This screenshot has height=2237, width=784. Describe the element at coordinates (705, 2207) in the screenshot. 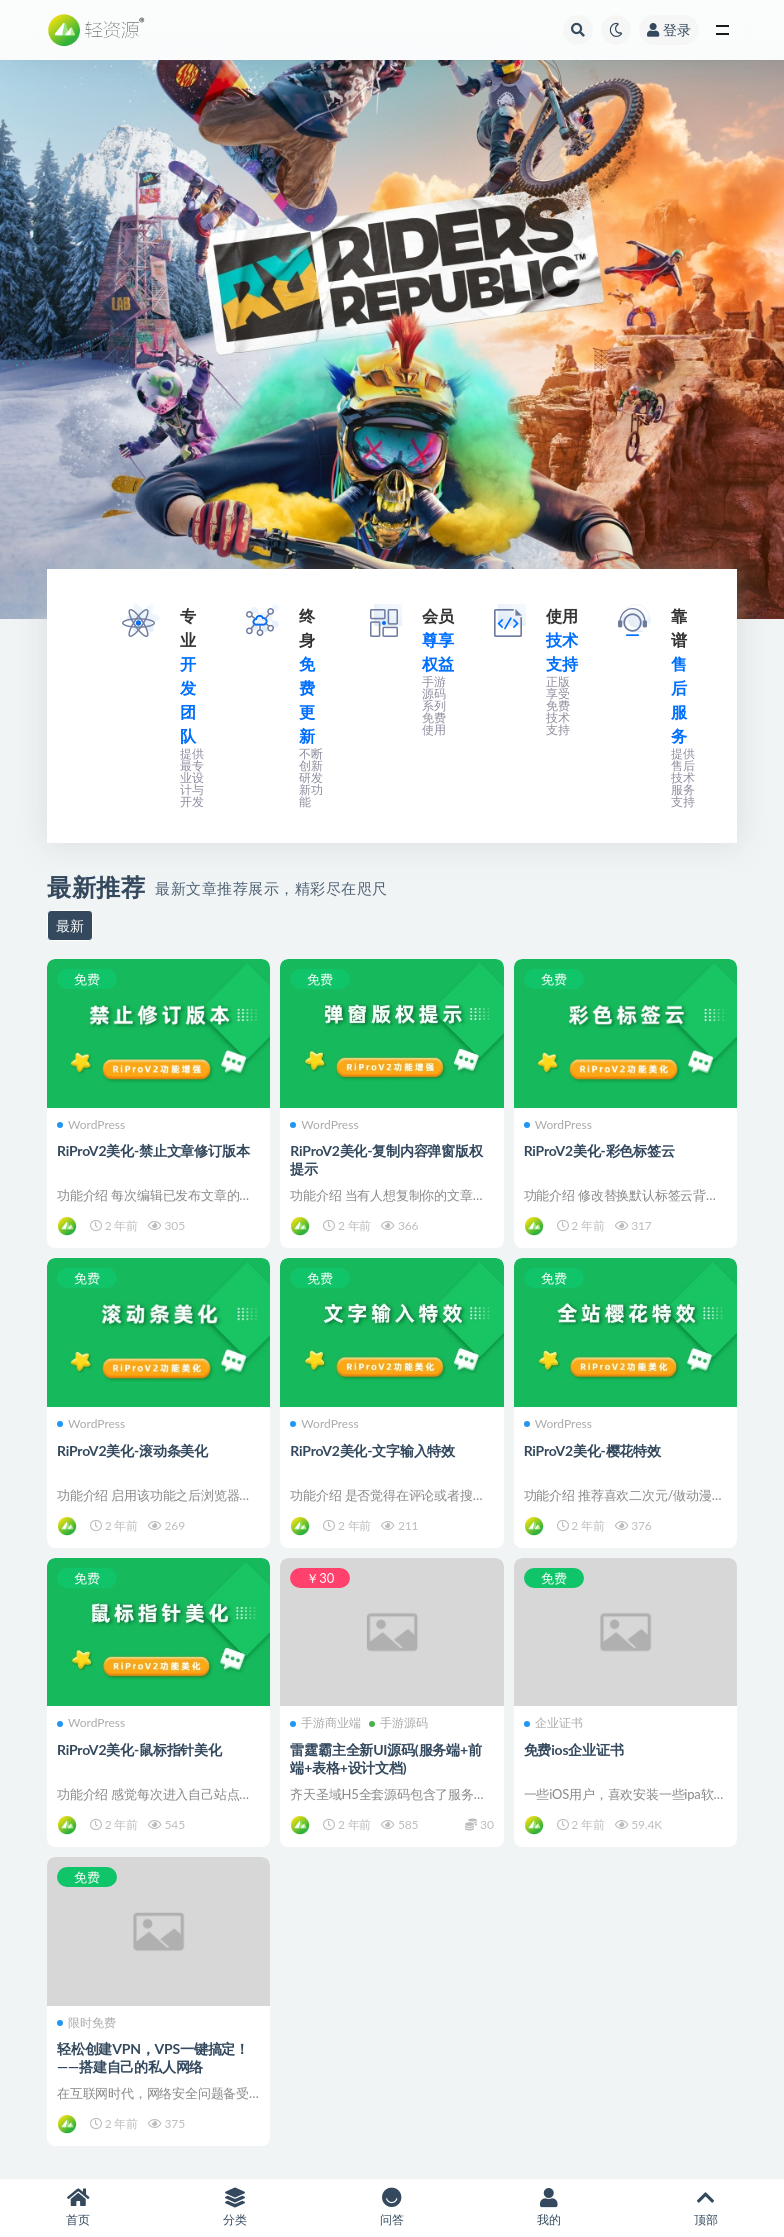

I see `顶部` at that location.